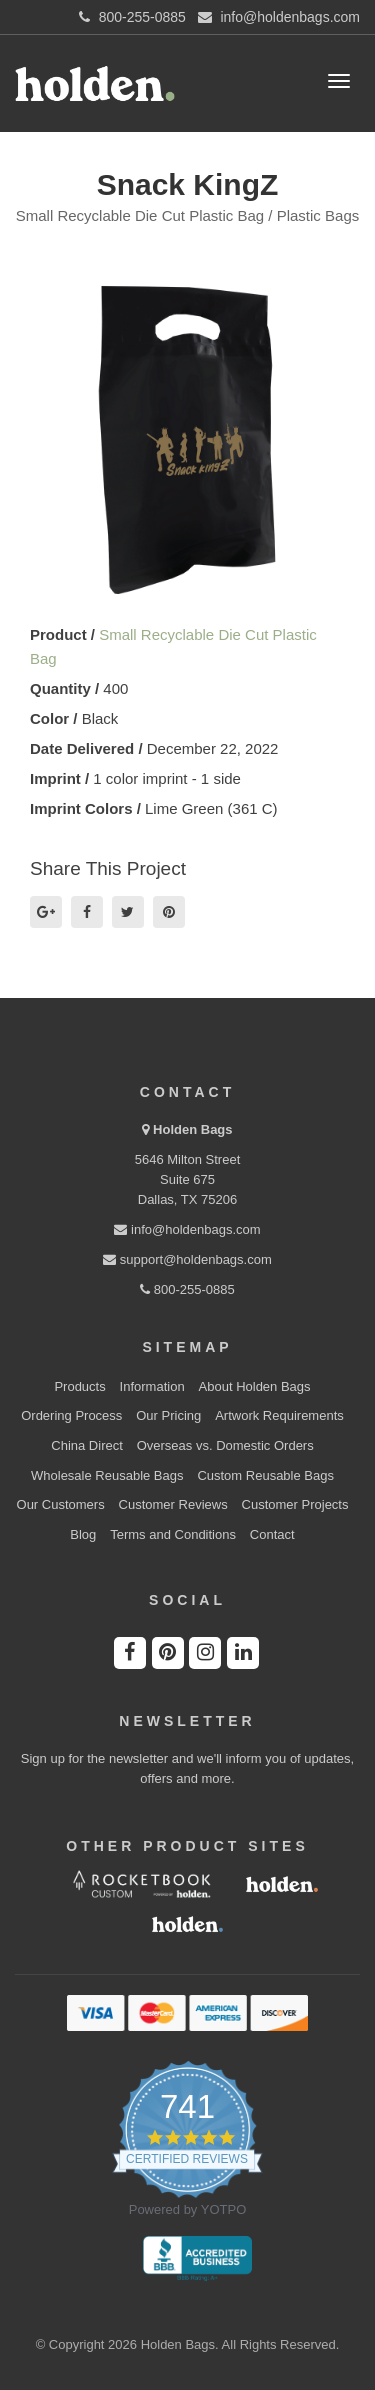 This screenshot has height=2390, width=375. Describe the element at coordinates (61, 1504) in the screenshot. I see `Our Customers` at that location.